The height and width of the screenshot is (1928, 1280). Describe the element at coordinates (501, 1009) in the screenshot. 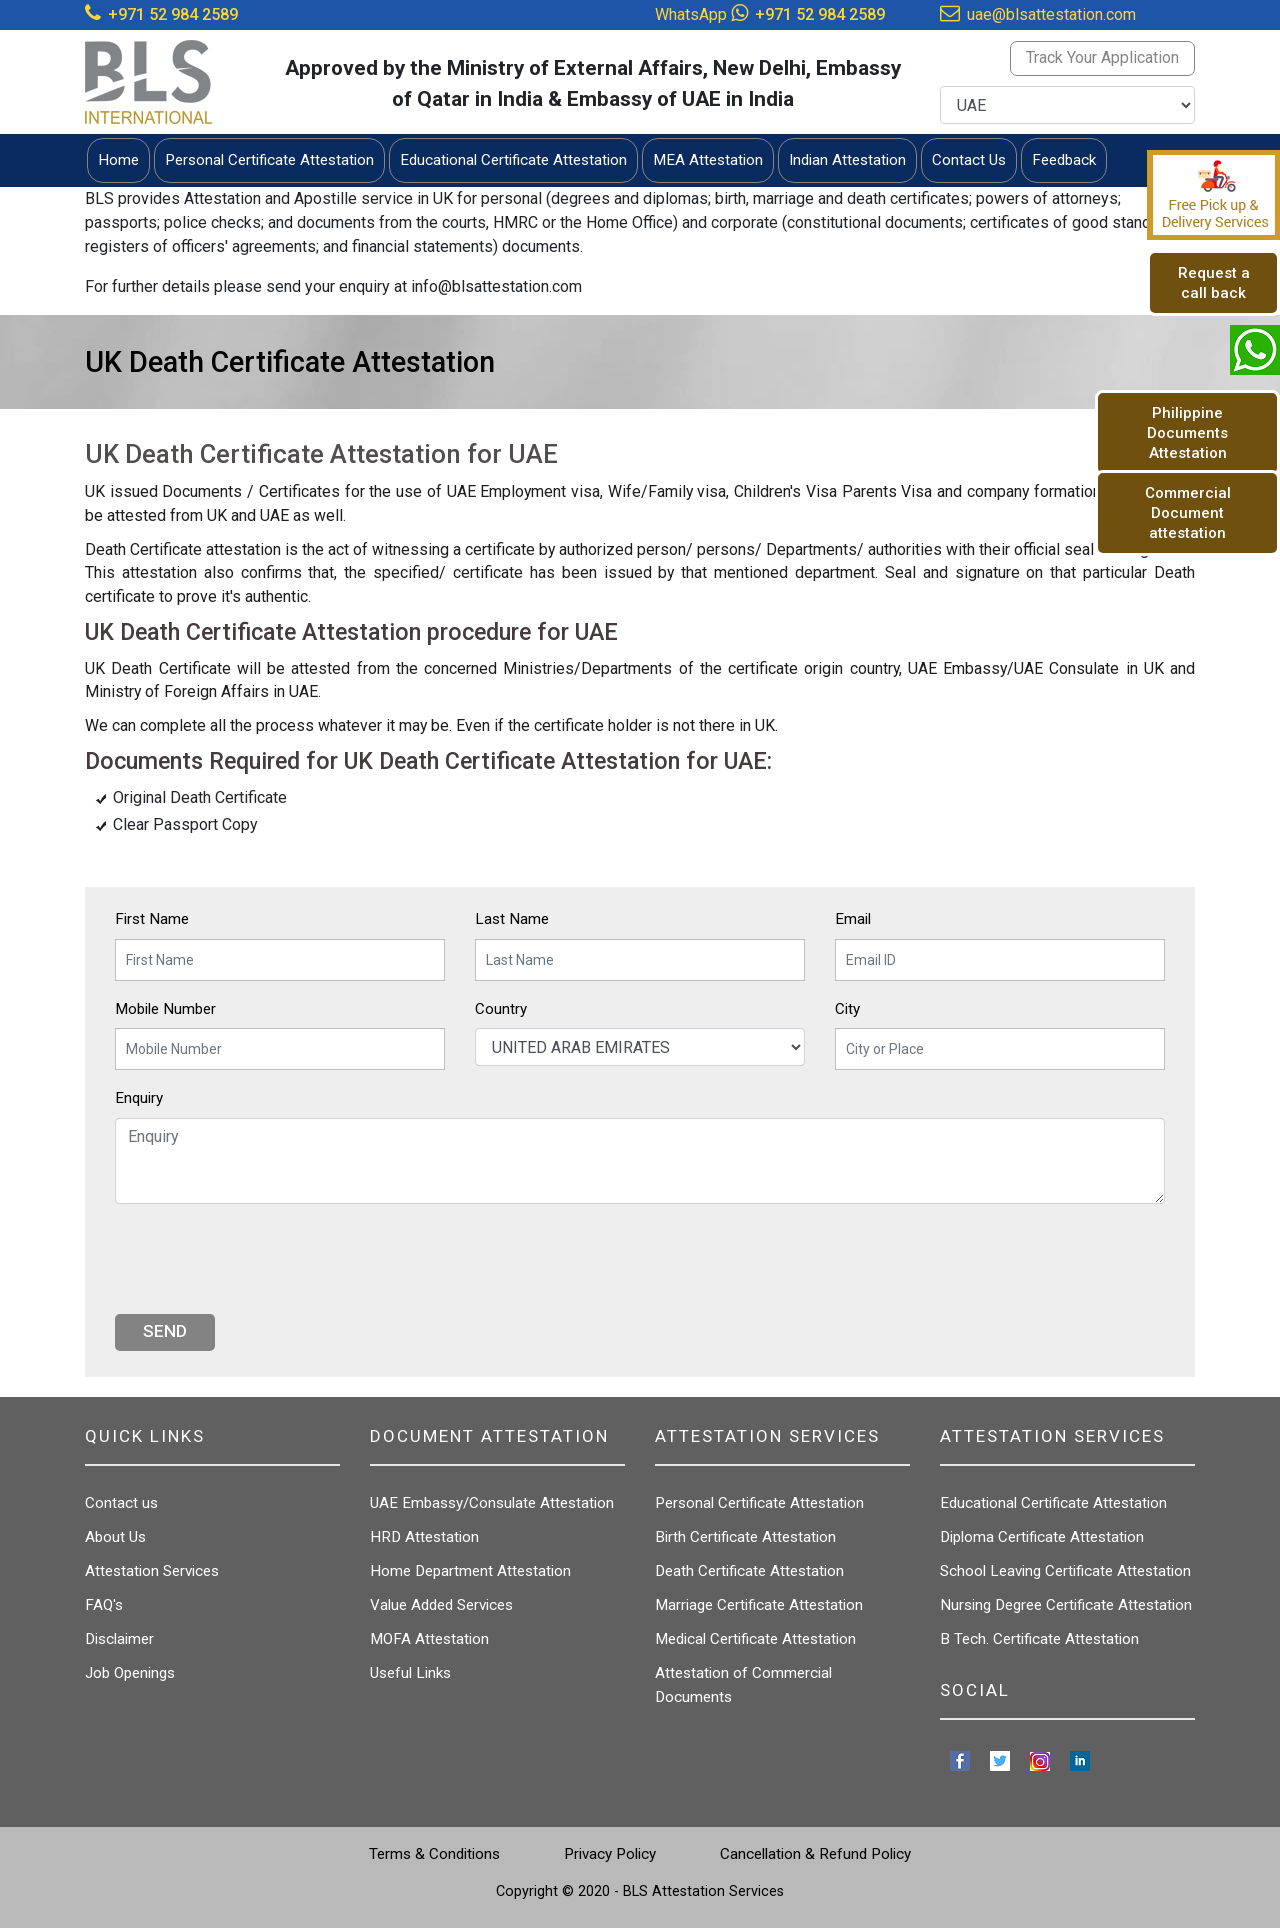

I see `Country` at that location.